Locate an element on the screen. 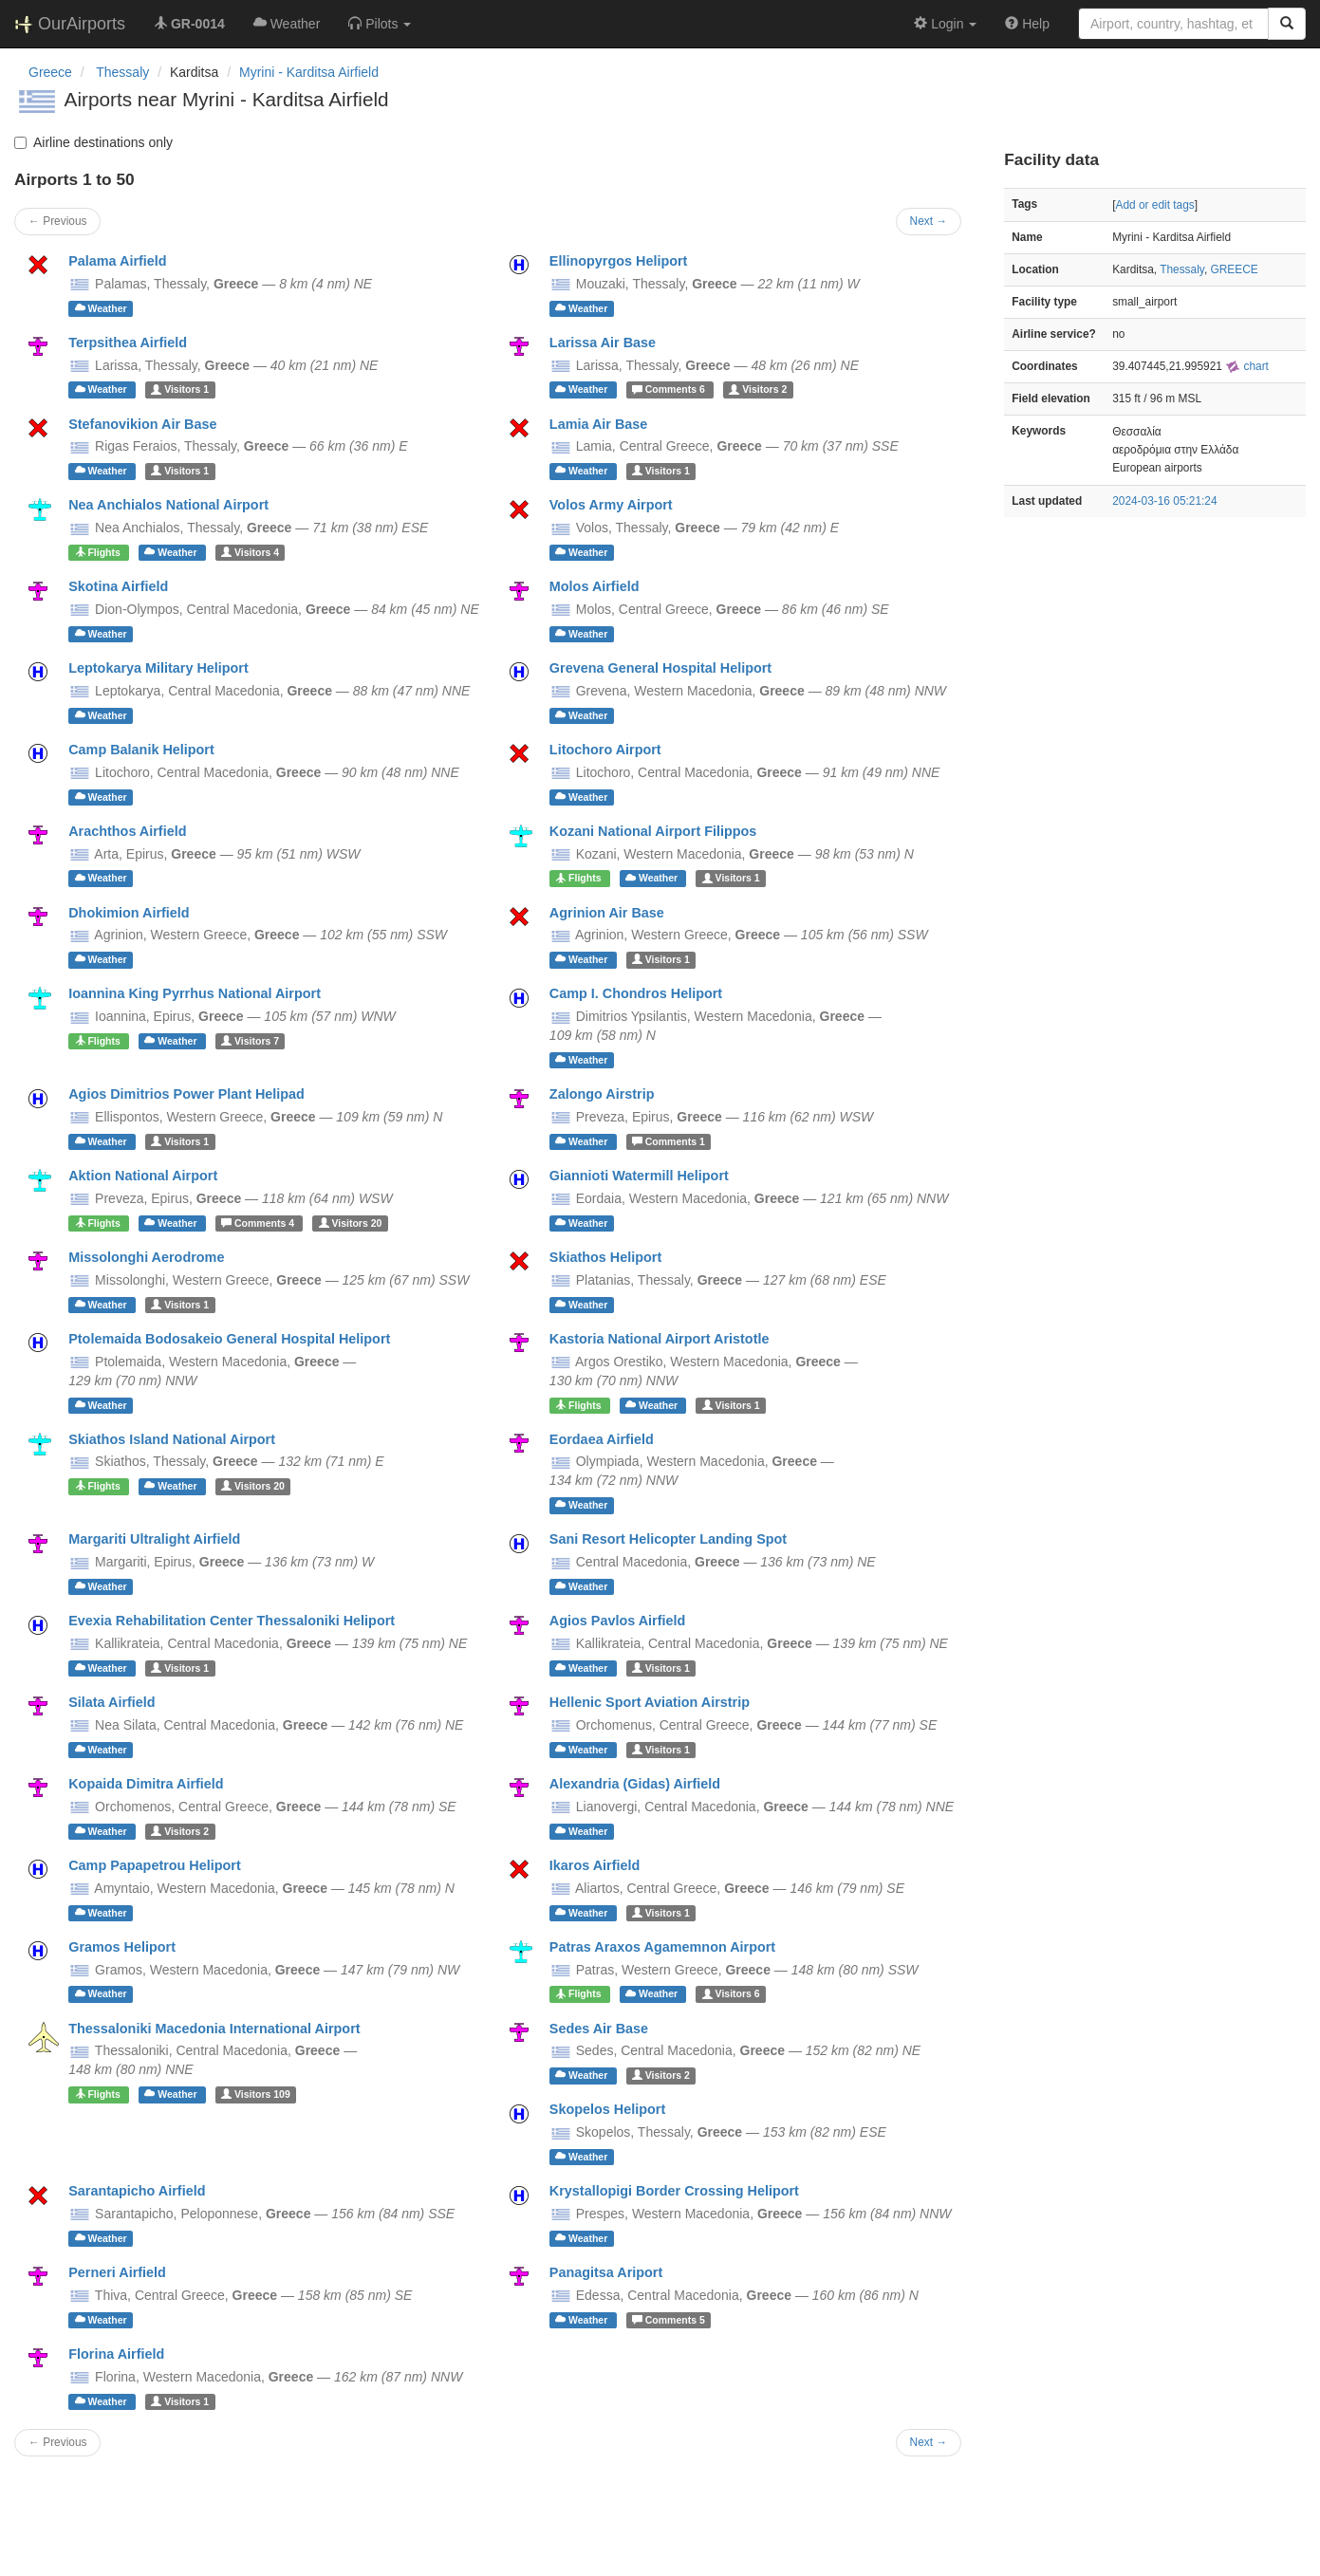  Agios Pavlos Airfield is located at coordinates (617, 1620).